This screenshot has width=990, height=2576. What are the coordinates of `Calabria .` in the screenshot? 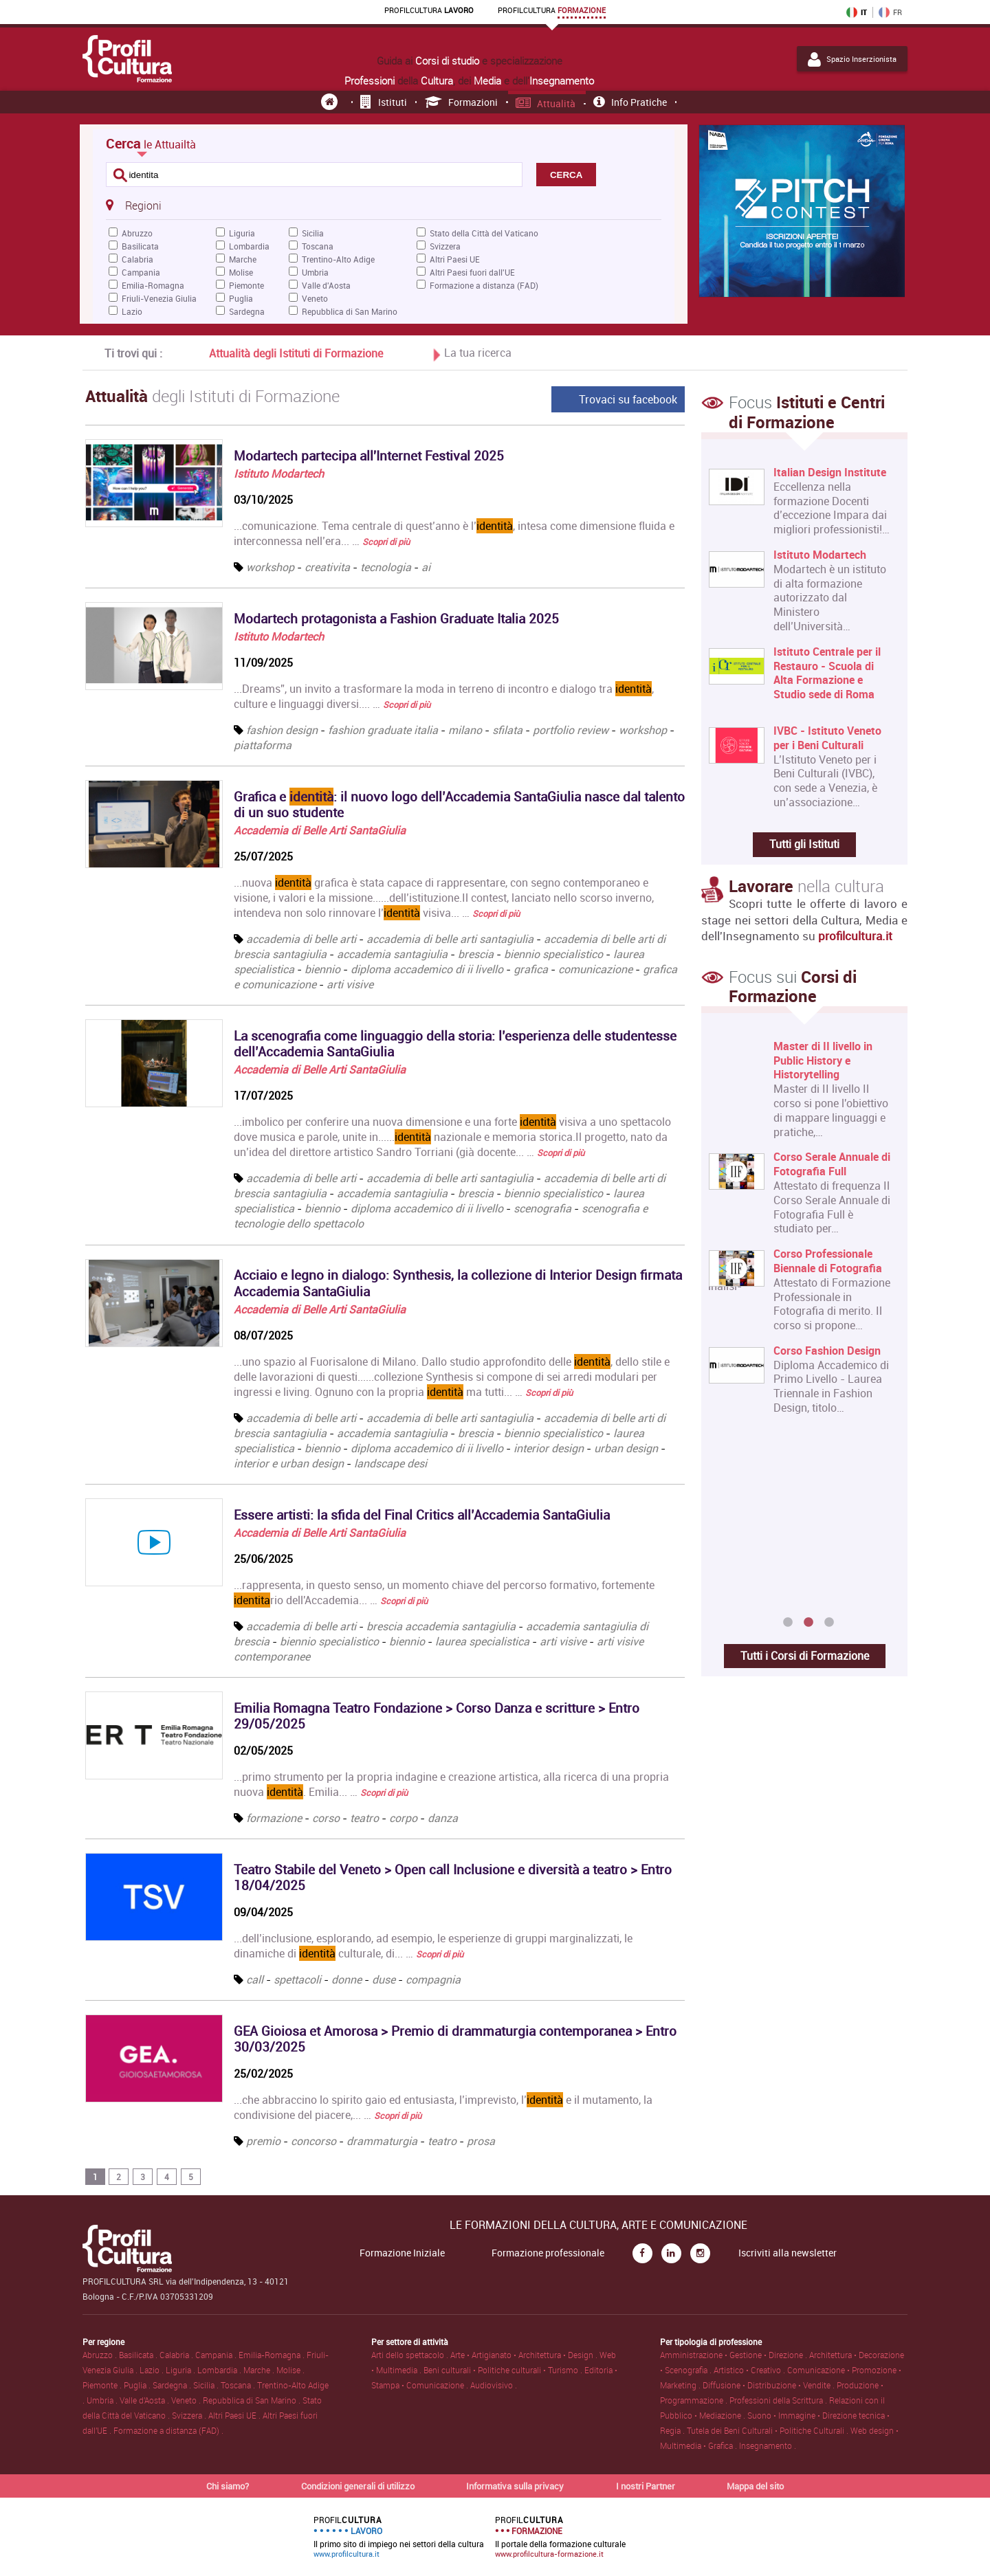 It's located at (177, 2354).